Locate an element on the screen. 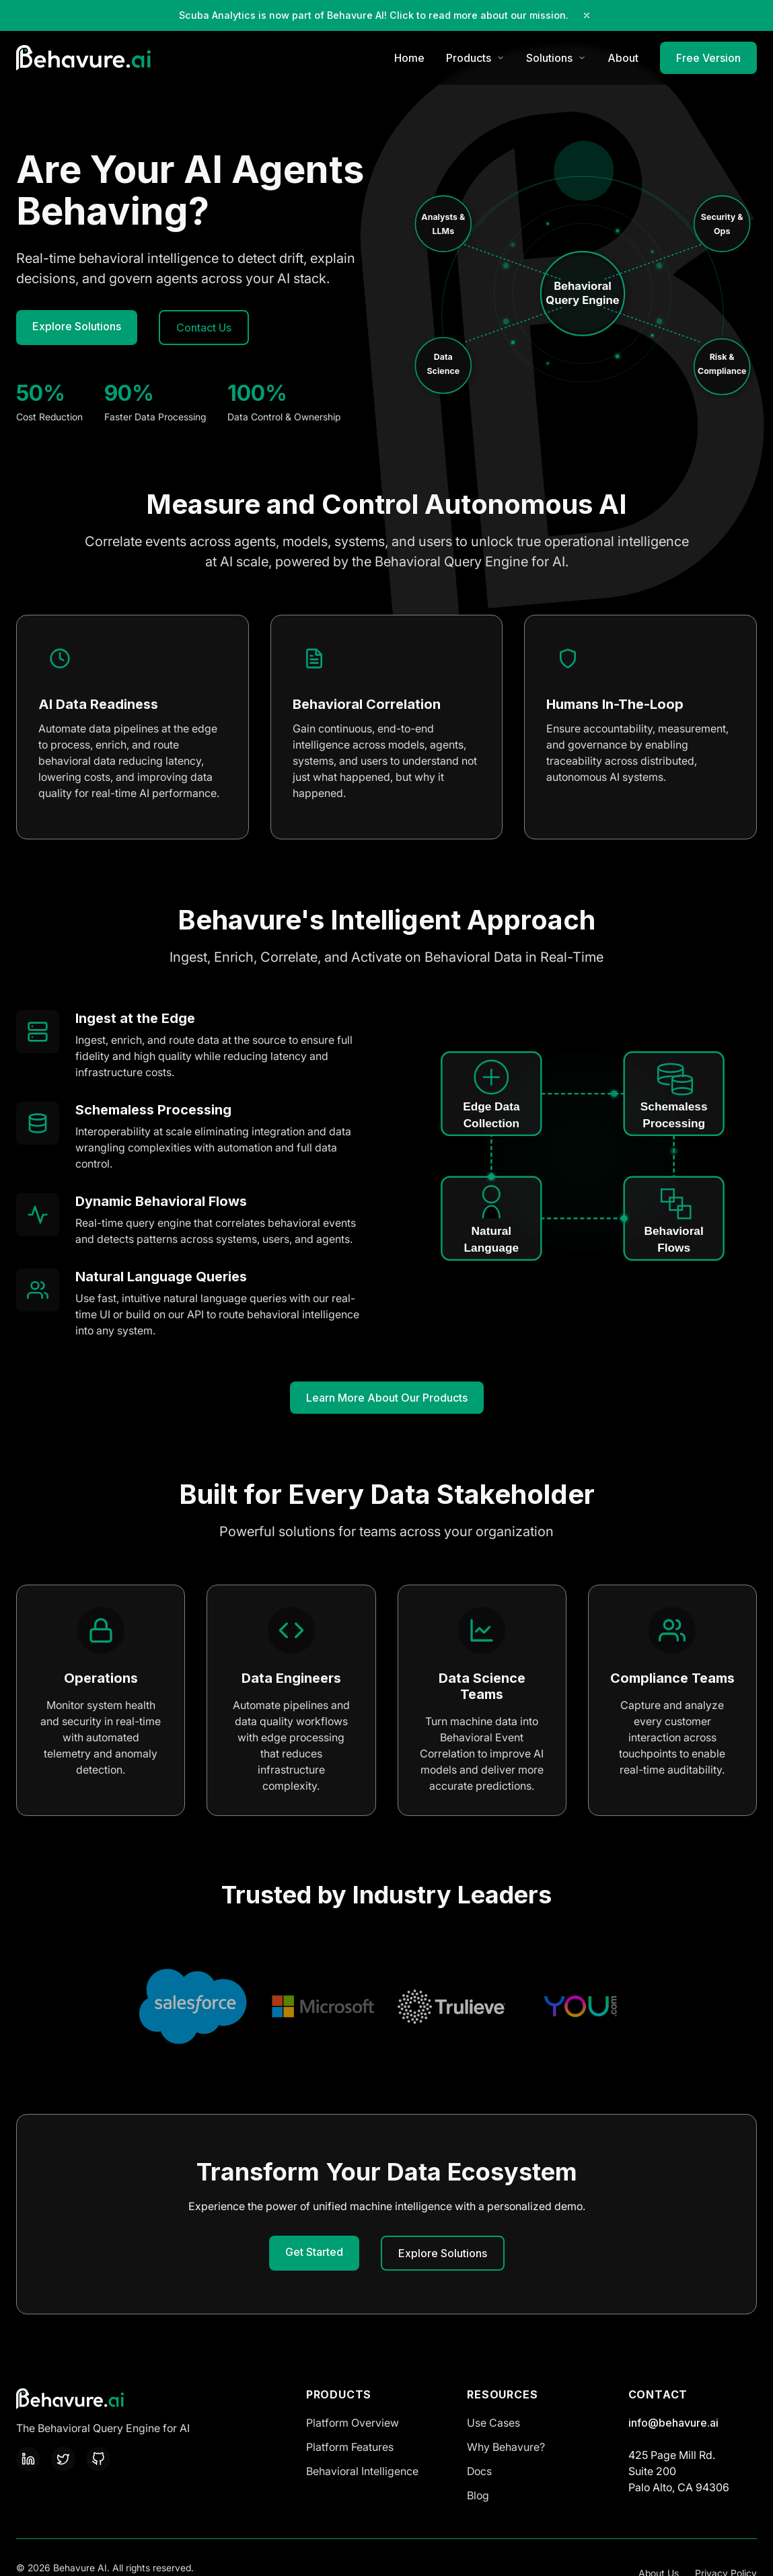  Explore Solutions is located at coordinates (76, 326).